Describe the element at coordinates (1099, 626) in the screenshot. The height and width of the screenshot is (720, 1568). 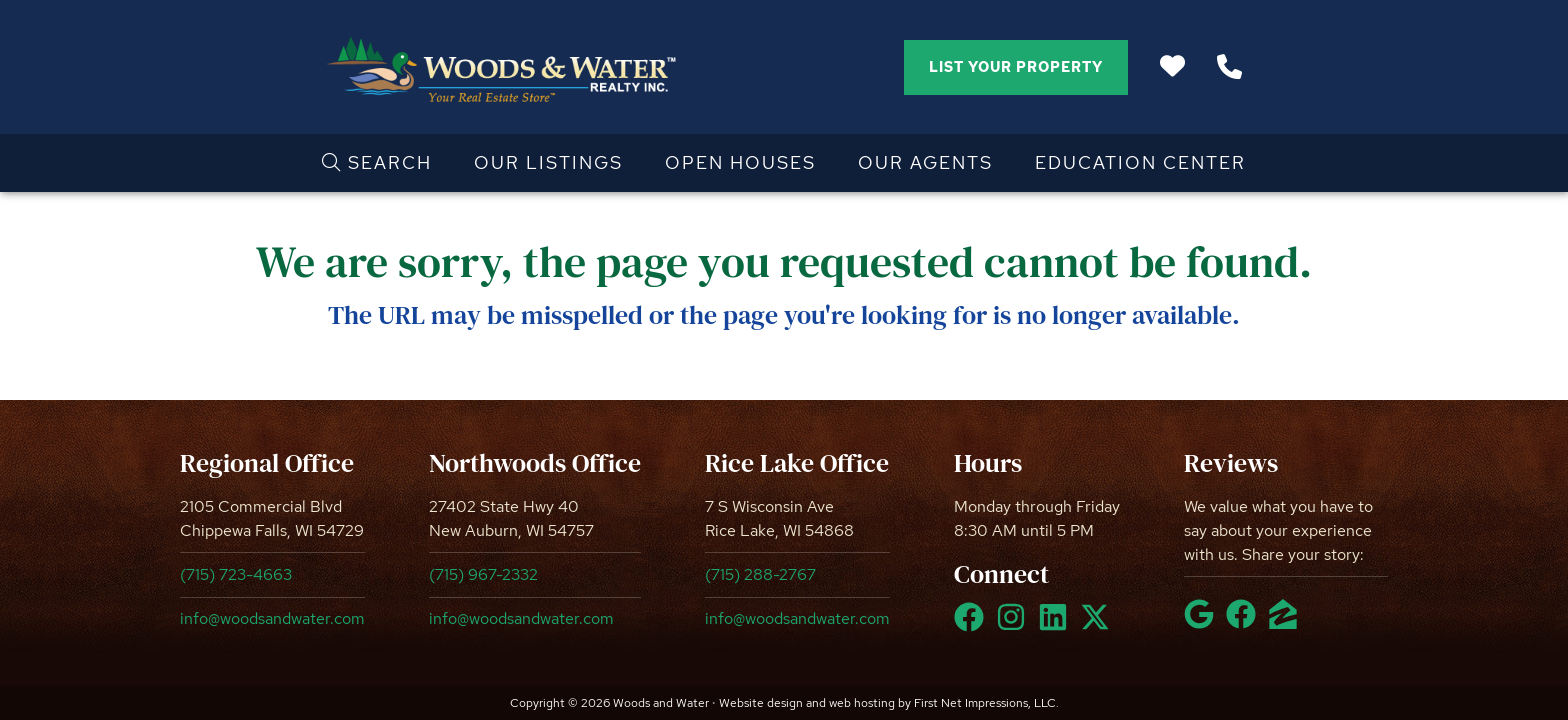
I see `[X Link]` at that location.